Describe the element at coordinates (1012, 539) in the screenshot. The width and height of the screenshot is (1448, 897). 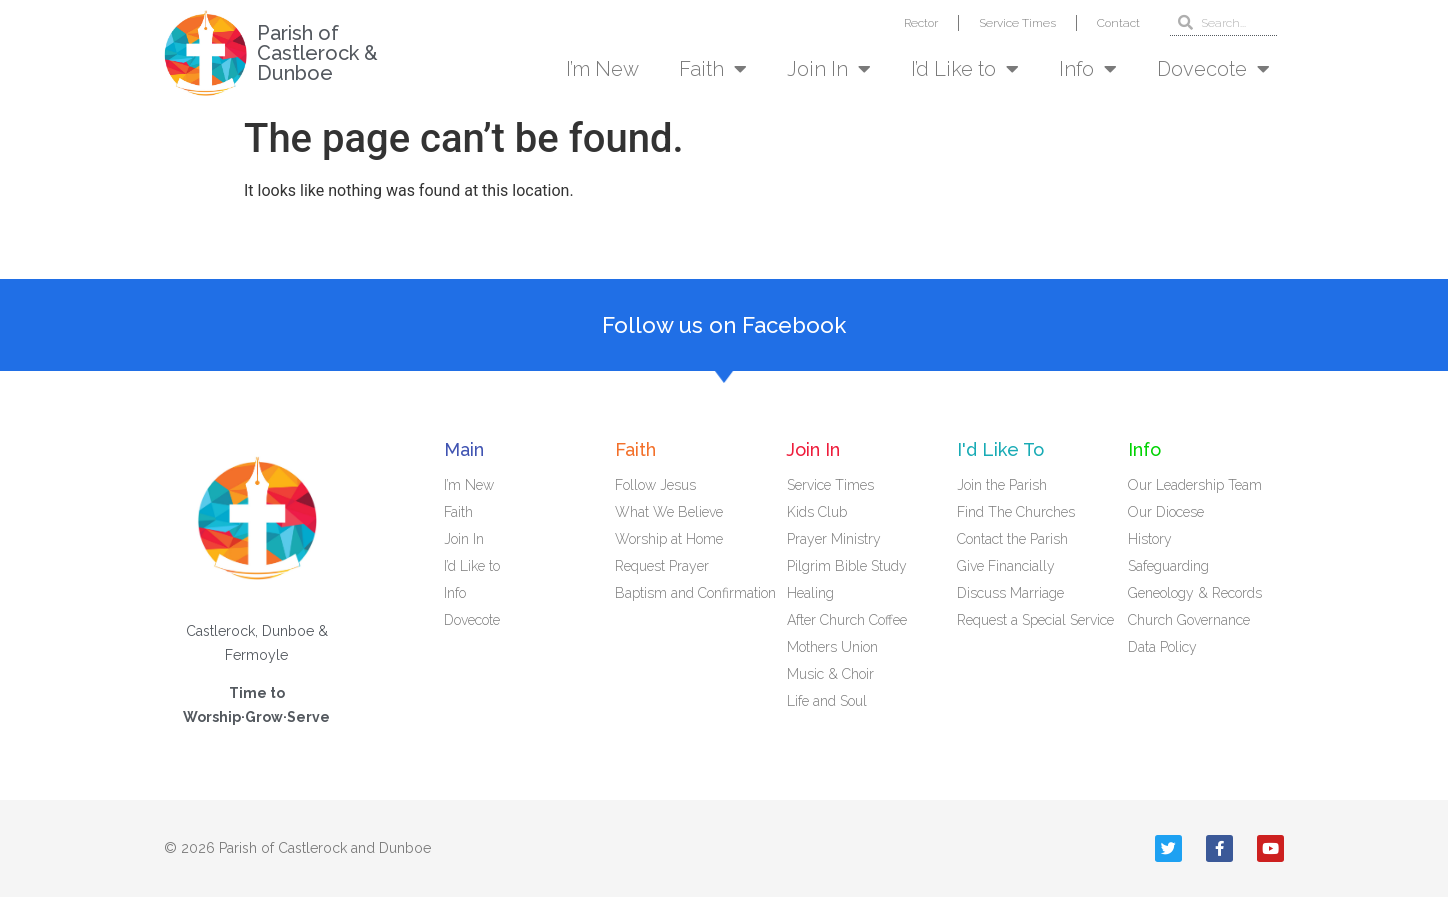
I see `Contact the Parish` at that location.